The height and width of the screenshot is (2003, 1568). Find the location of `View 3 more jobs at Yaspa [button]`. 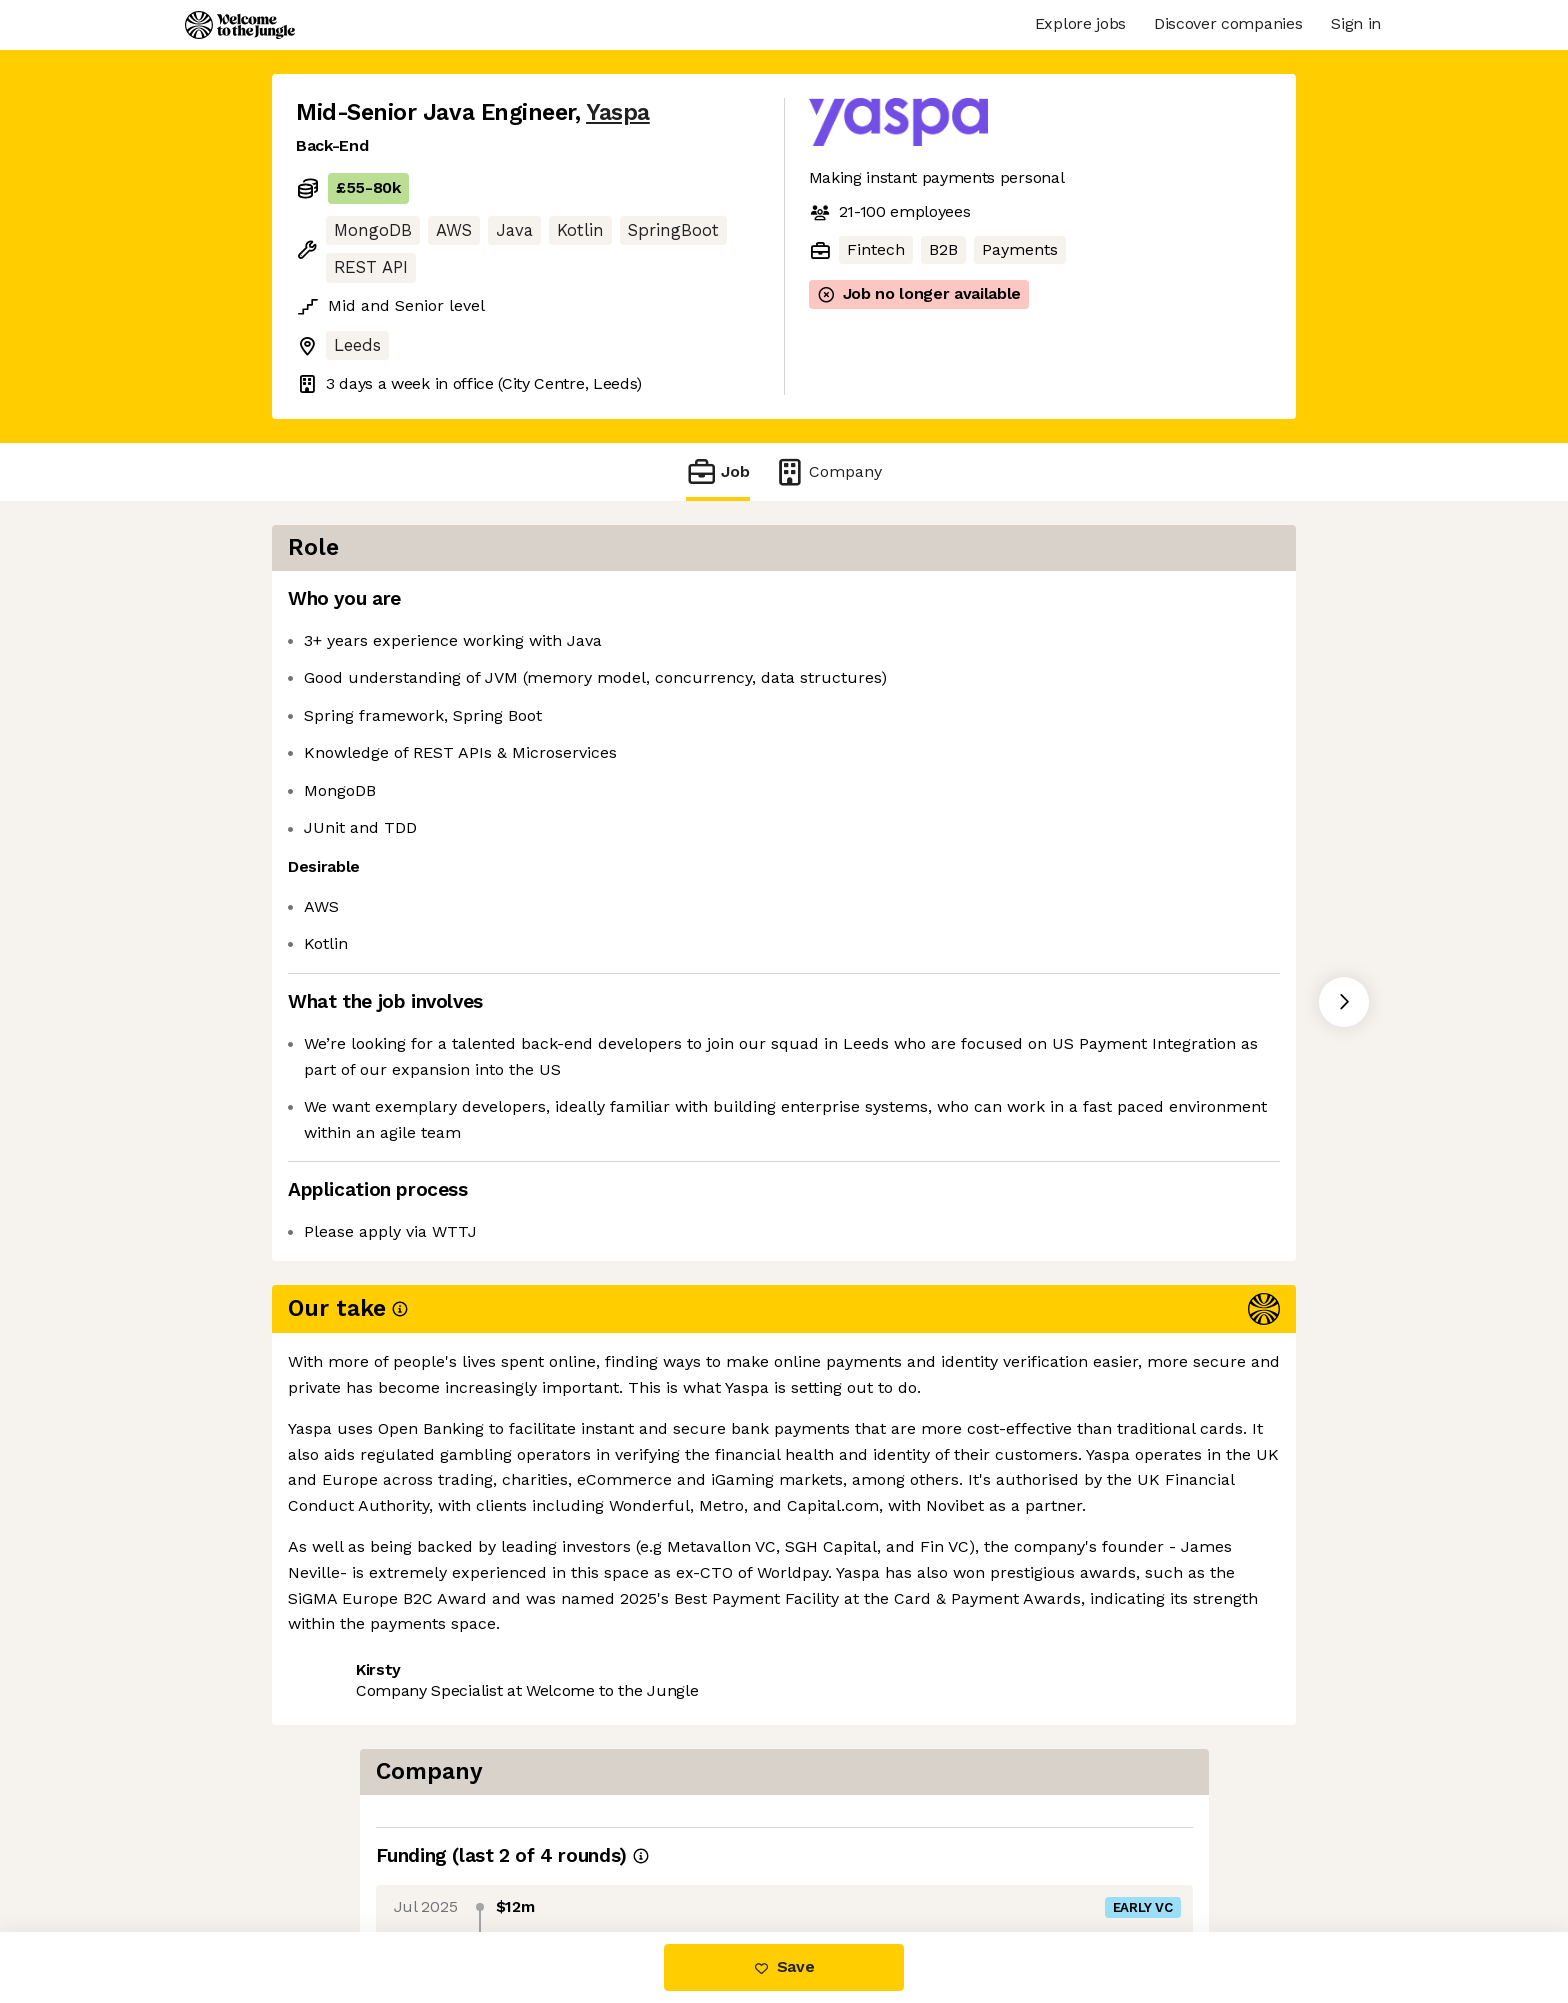

View 3 more jobs at Yaspa [button] is located at coordinates (538, 1387).